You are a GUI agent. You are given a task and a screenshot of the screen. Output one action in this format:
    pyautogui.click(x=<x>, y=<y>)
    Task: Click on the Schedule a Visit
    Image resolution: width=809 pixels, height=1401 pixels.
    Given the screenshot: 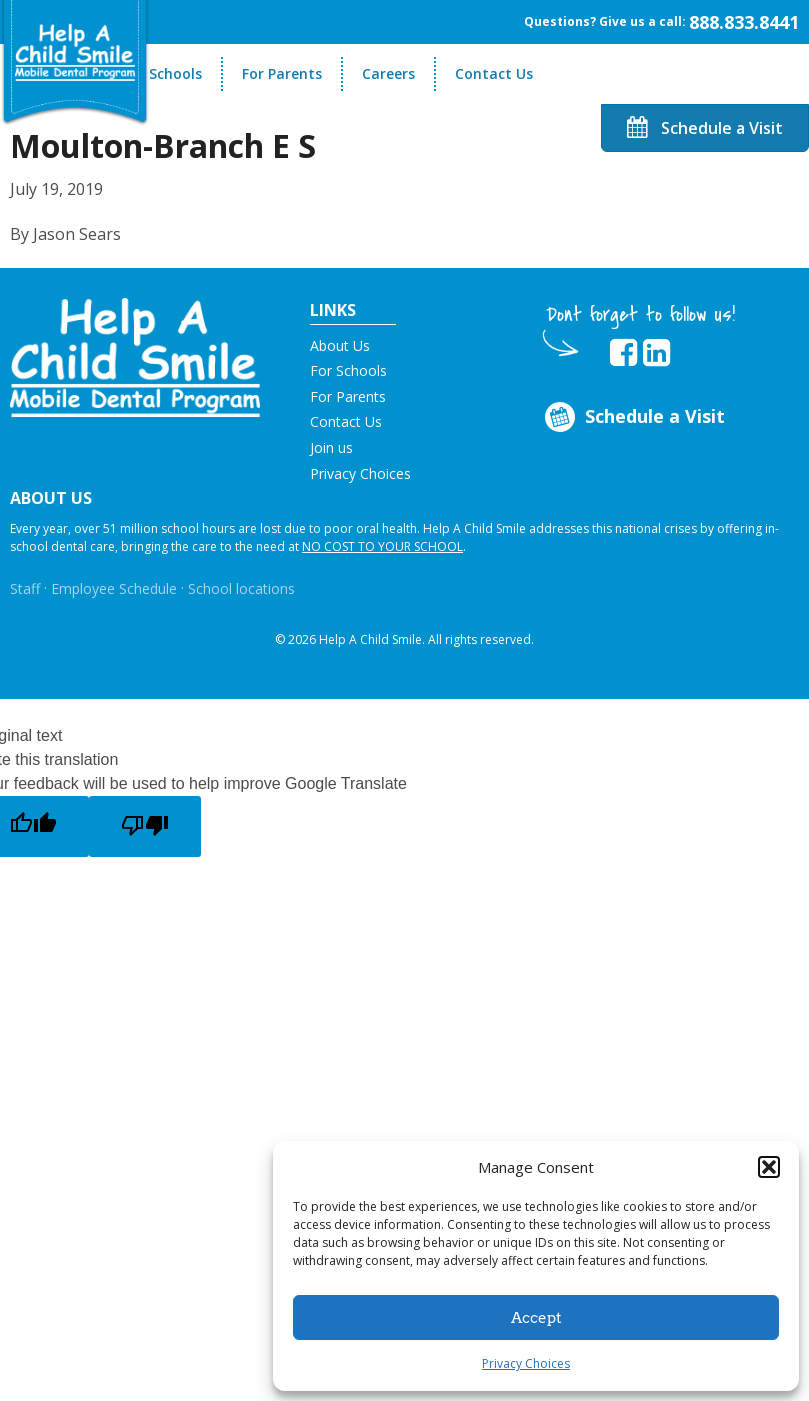 What is the action you would take?
    pyautogui.click(x=705, y=128)
    